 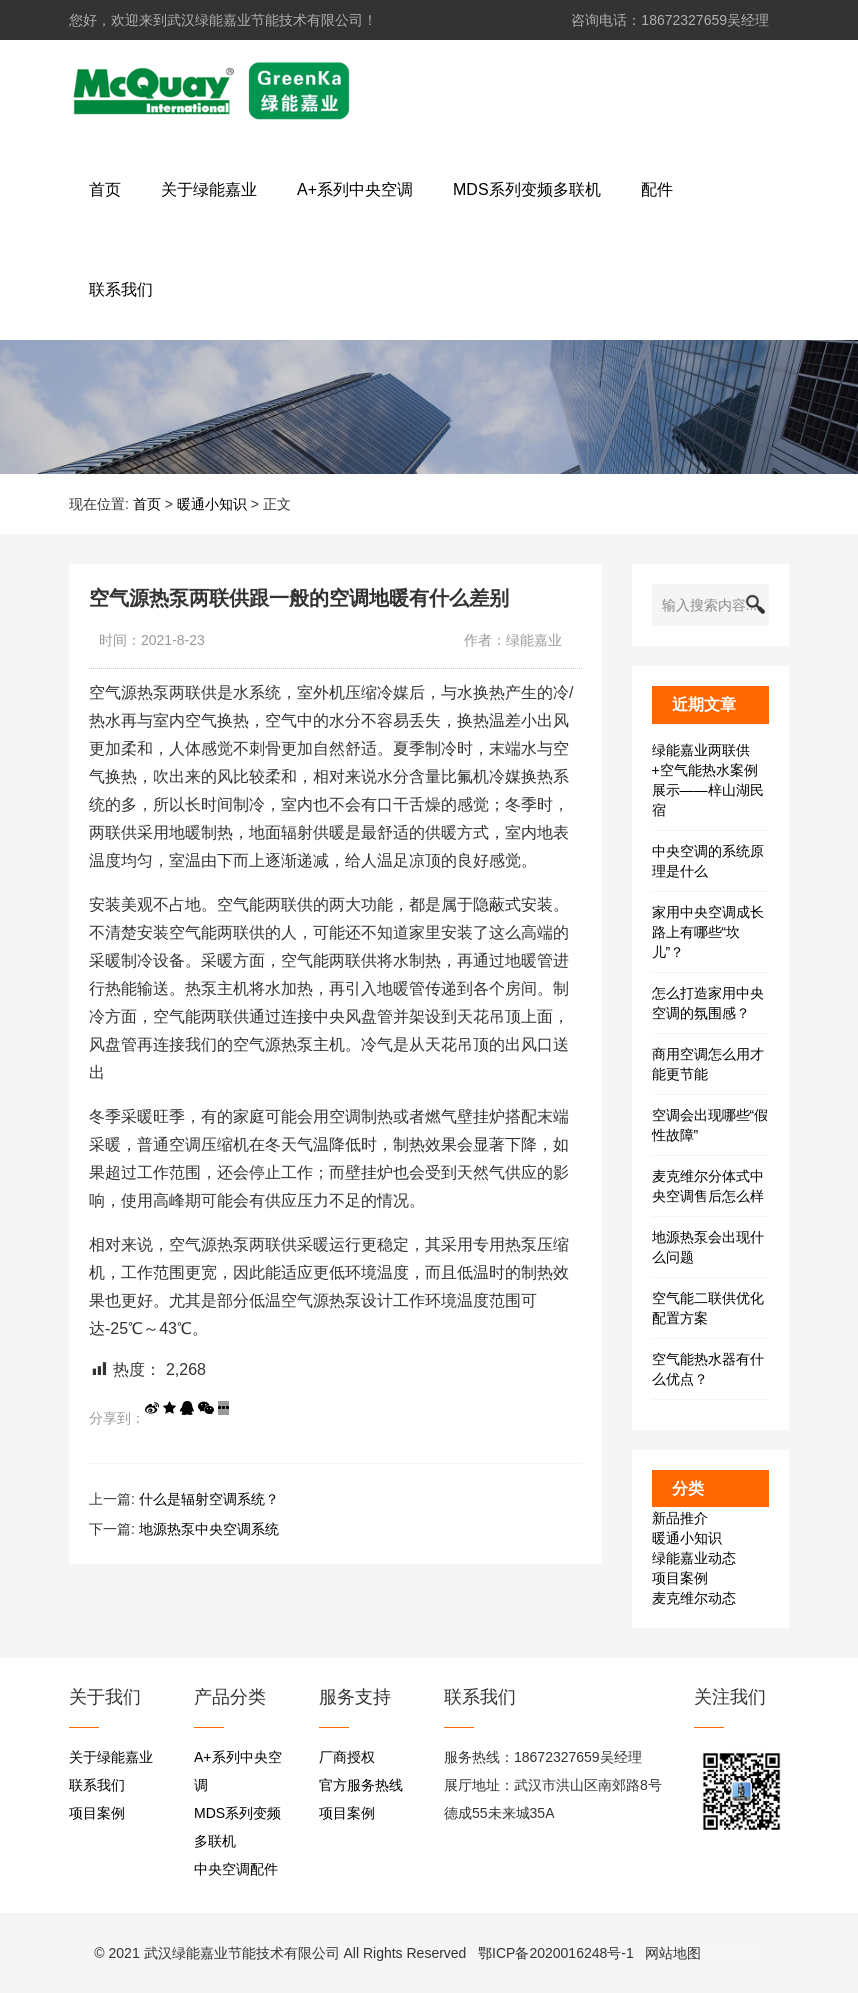 What do you see at coordinates (673, 1953) in the screenshot?
I see `网站地图` at bounding box center [673, 1953].